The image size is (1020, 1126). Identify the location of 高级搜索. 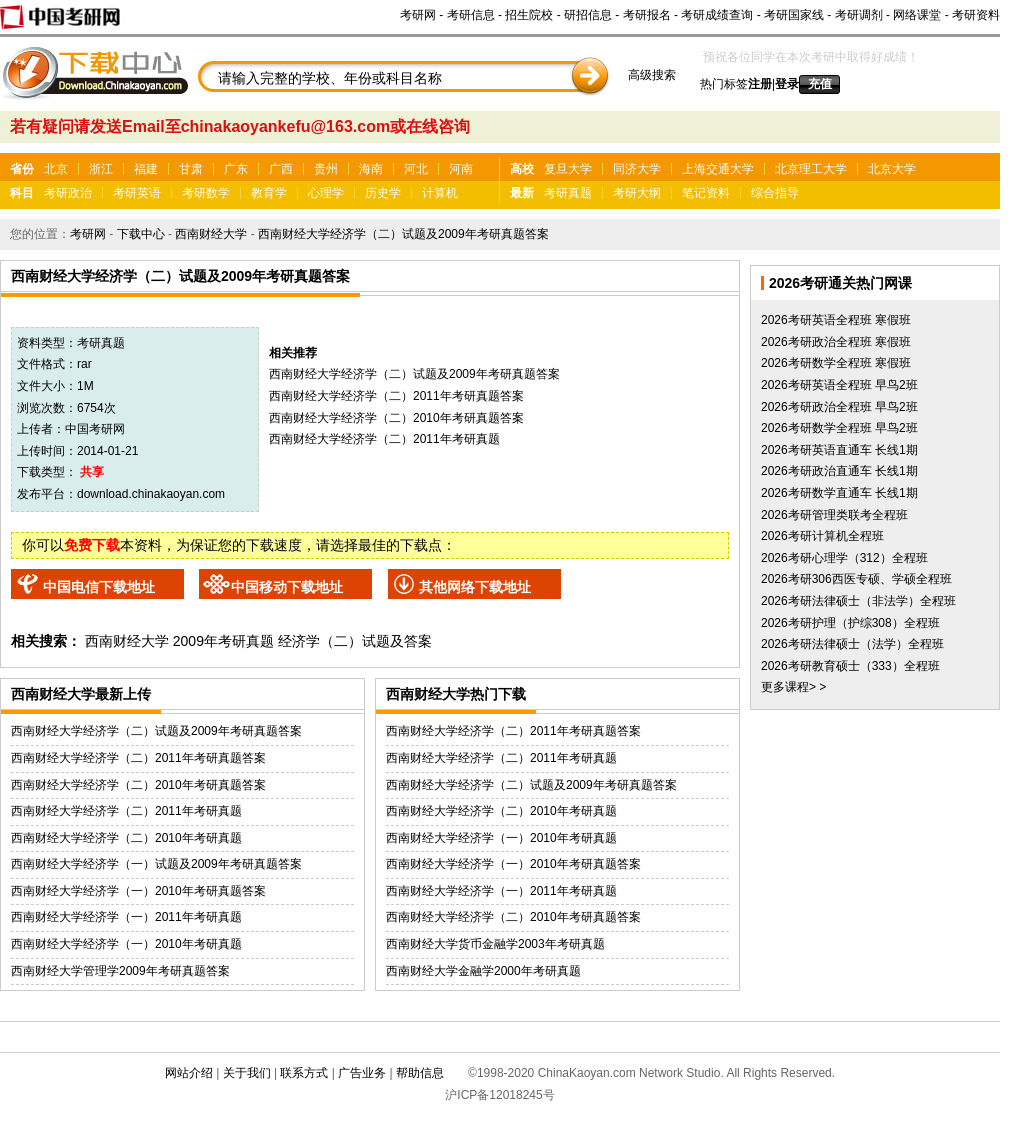
(652, 75).